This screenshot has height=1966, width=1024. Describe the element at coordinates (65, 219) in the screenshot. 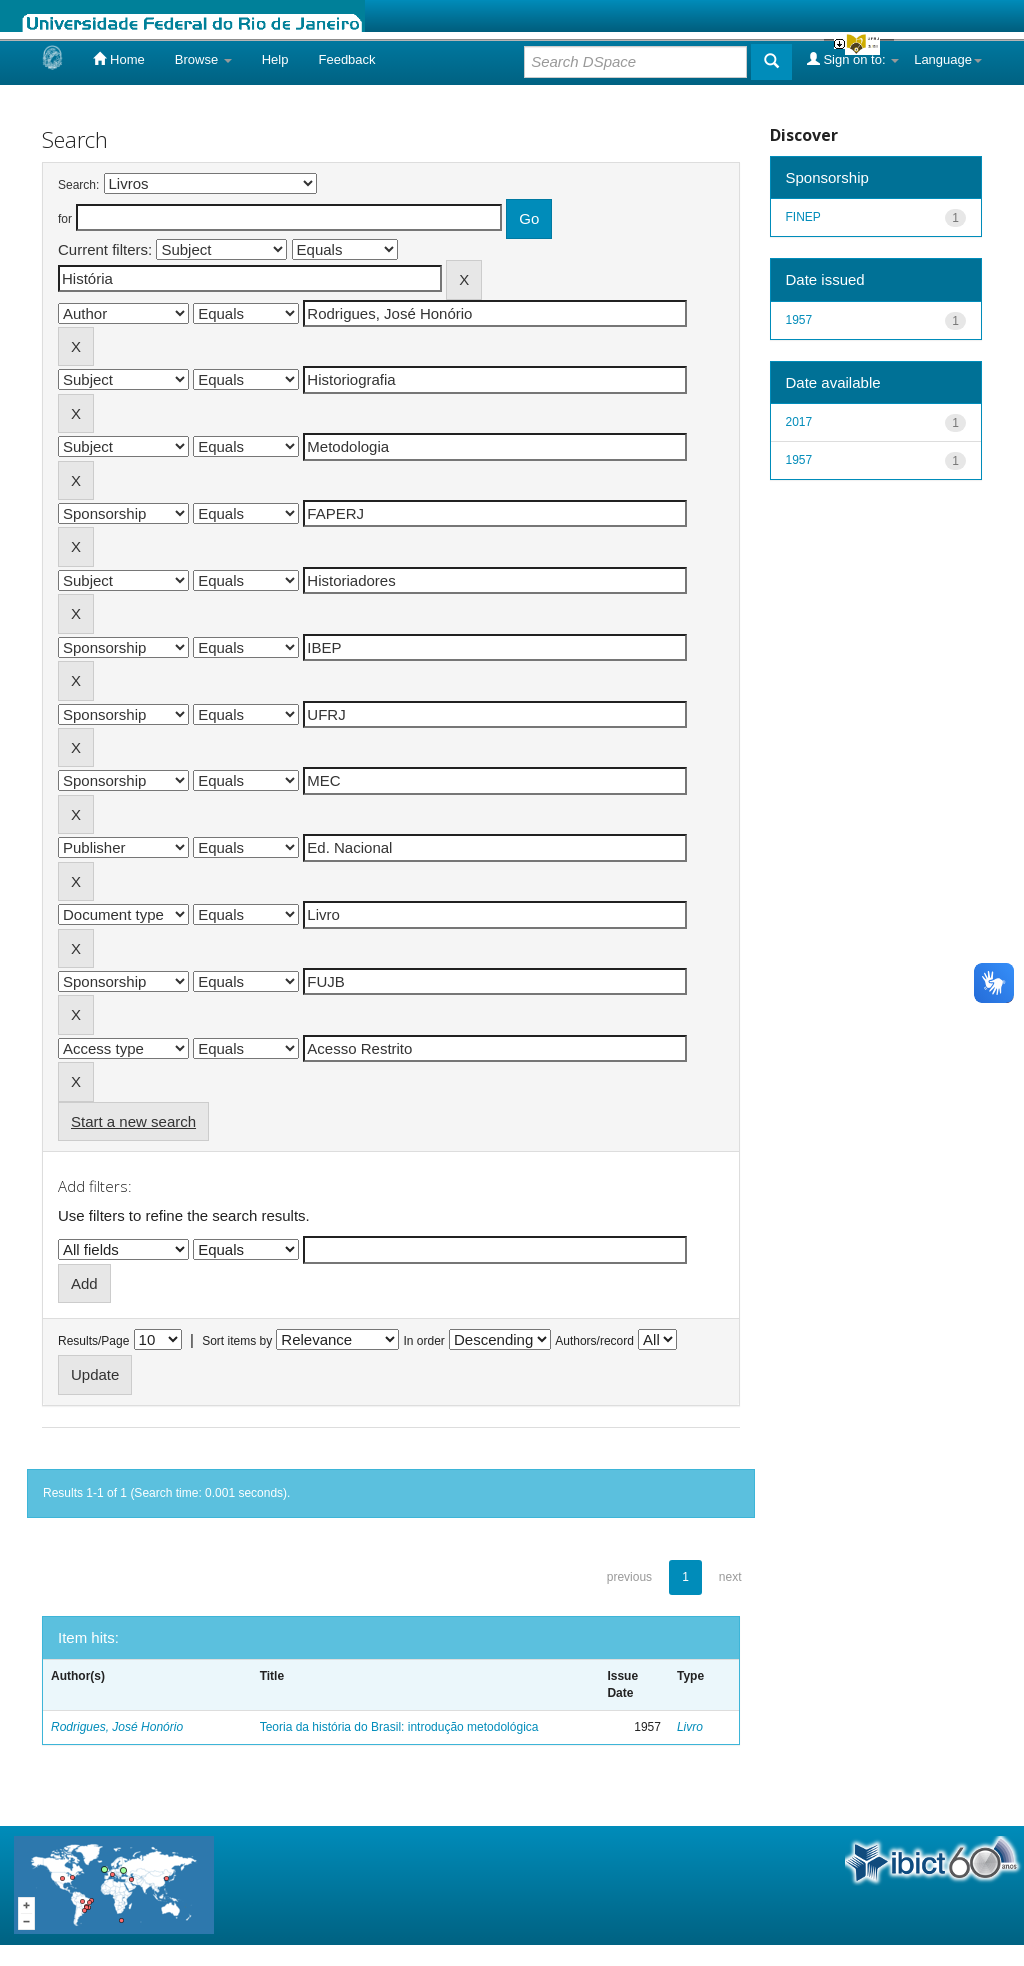

I see `for` at that location.